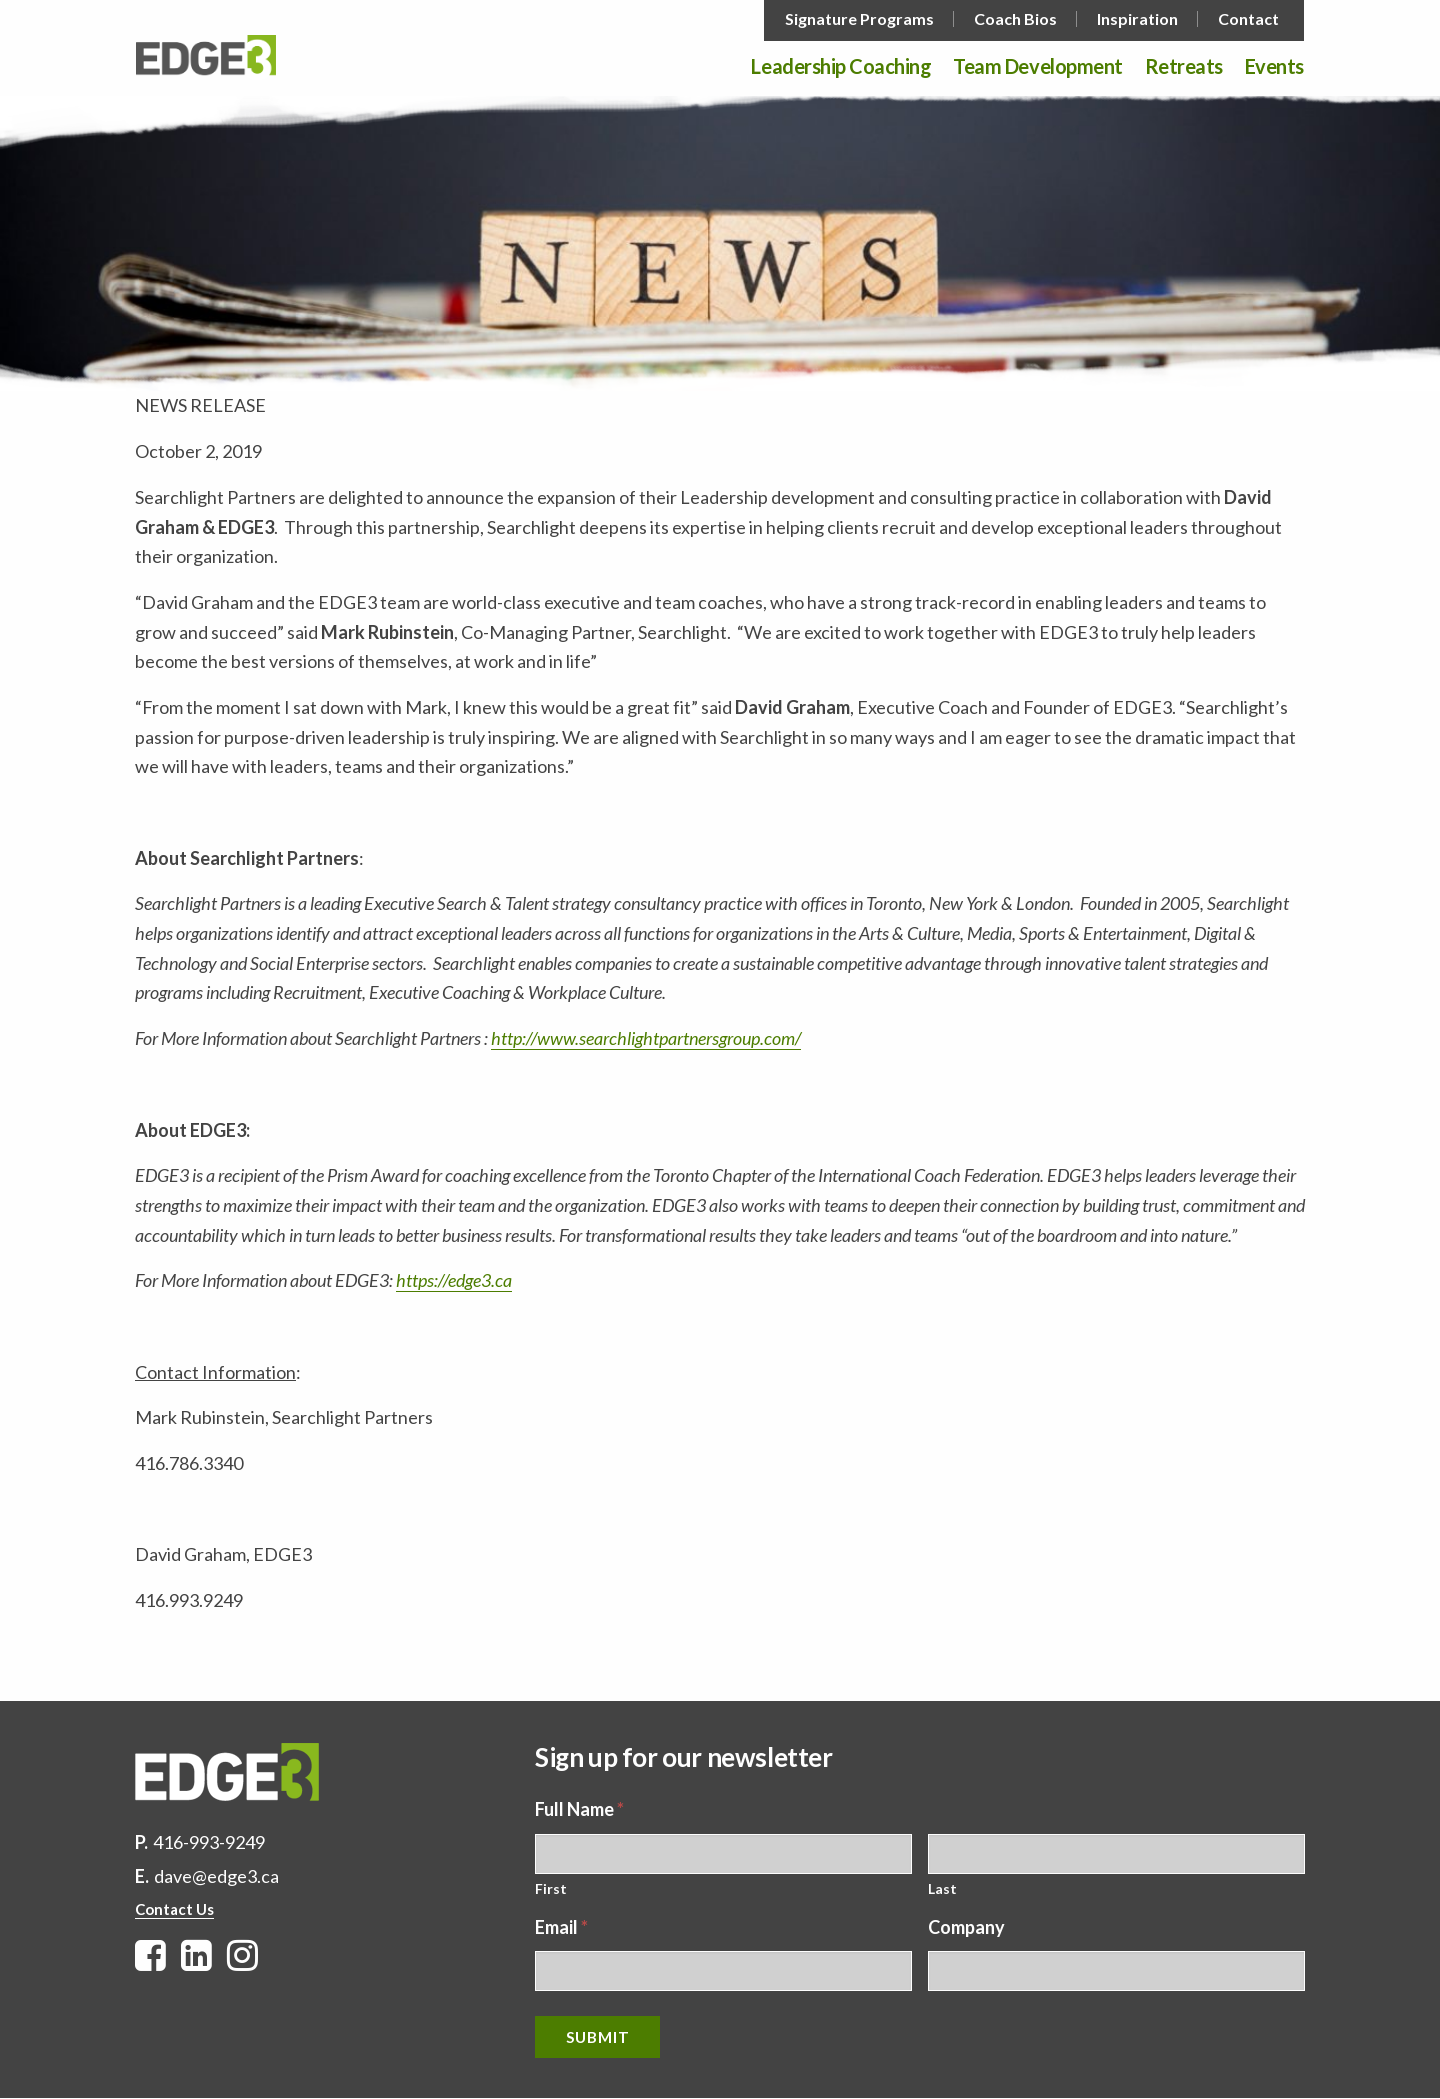  Describe the element at coordinates (579, 1809) in the screenshot. I see `Full Name` at that location.